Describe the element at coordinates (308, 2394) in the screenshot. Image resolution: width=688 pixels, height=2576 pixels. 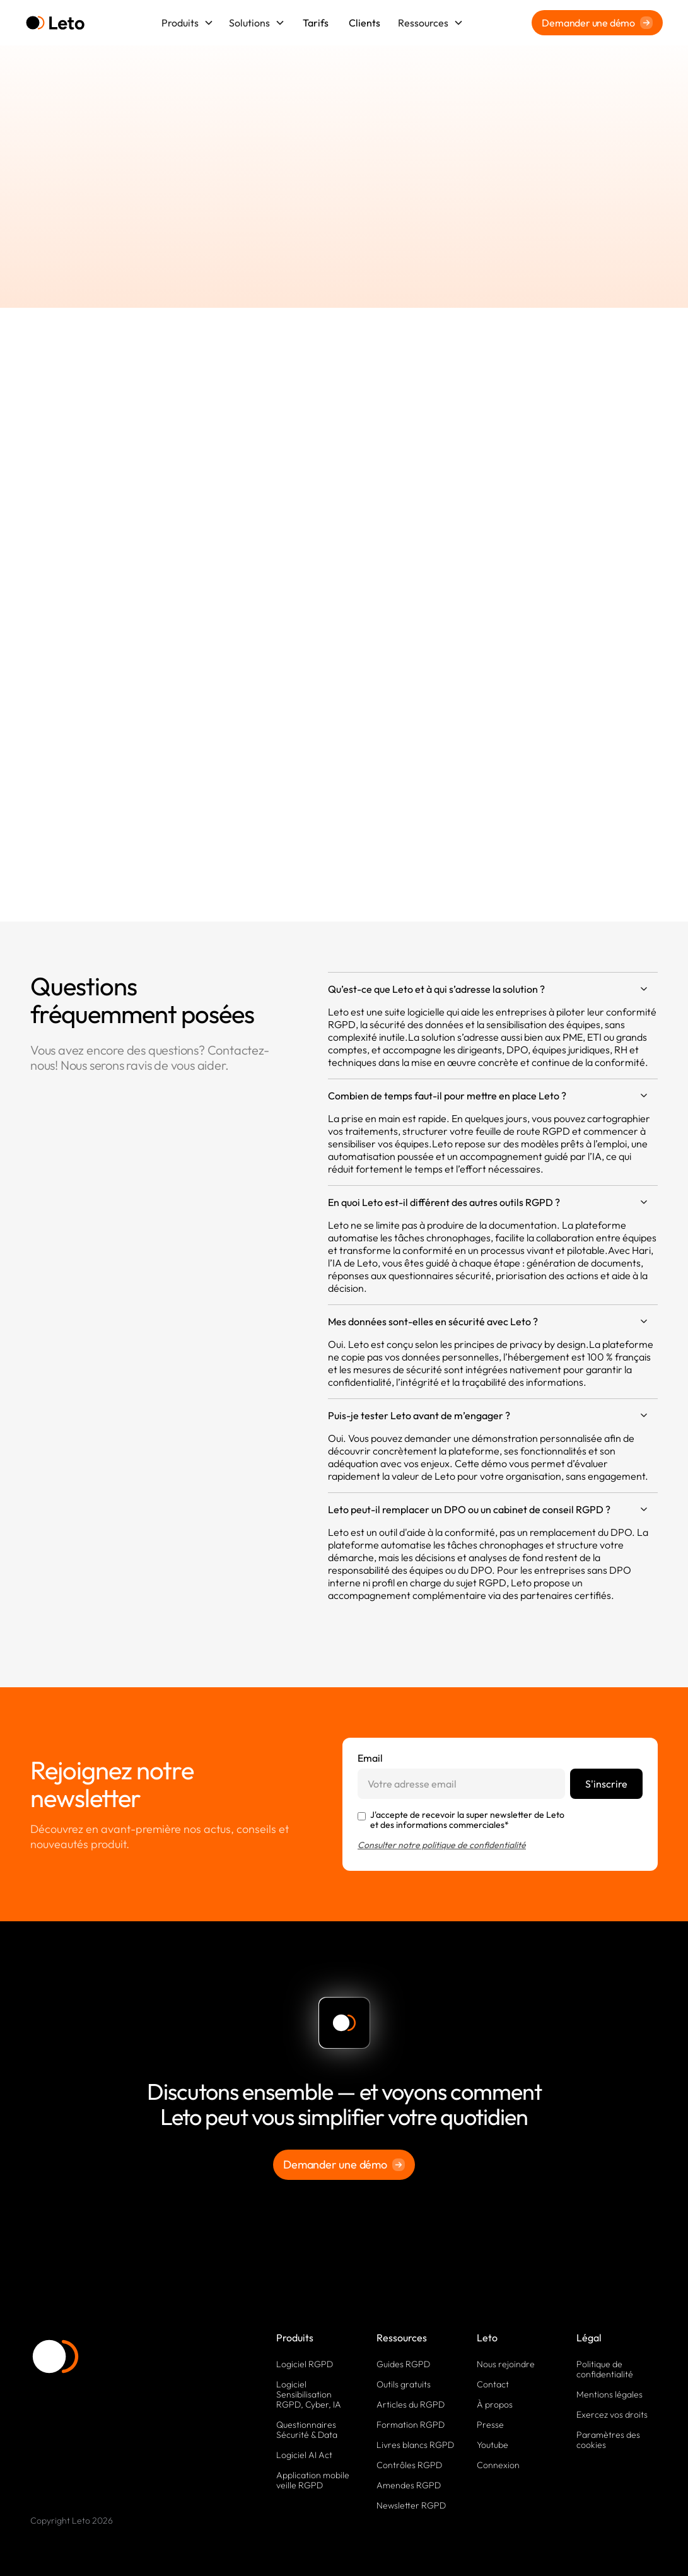
I see `Logiciel Sensibilisation RGPD, Cyber, IA` at that location.